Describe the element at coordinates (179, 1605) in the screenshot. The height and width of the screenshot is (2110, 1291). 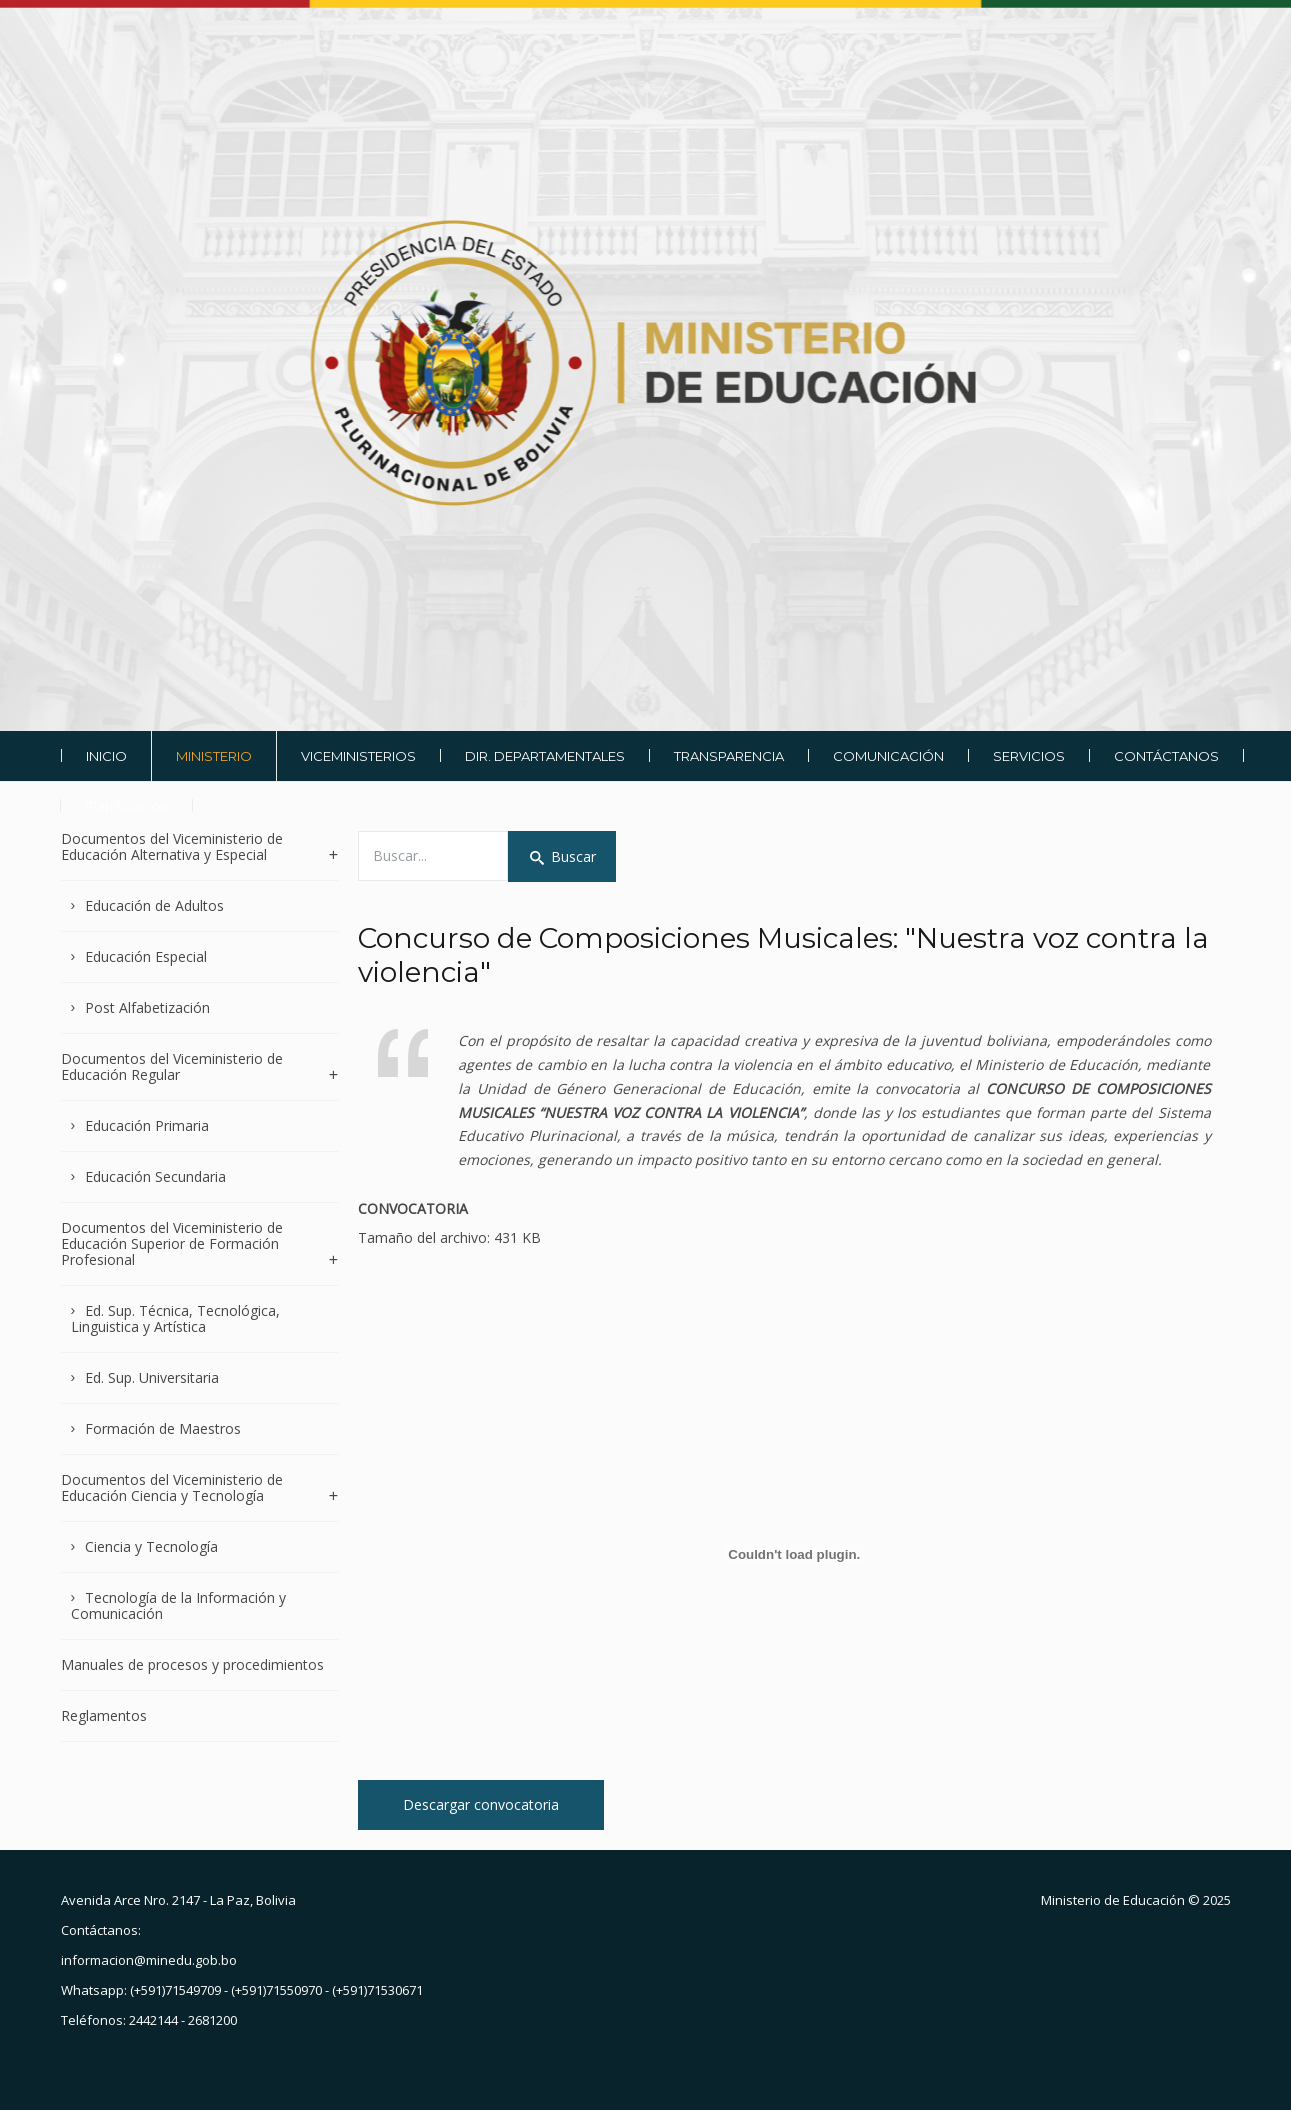
I see `Tecnología de la Información y Comunicación` at that location.